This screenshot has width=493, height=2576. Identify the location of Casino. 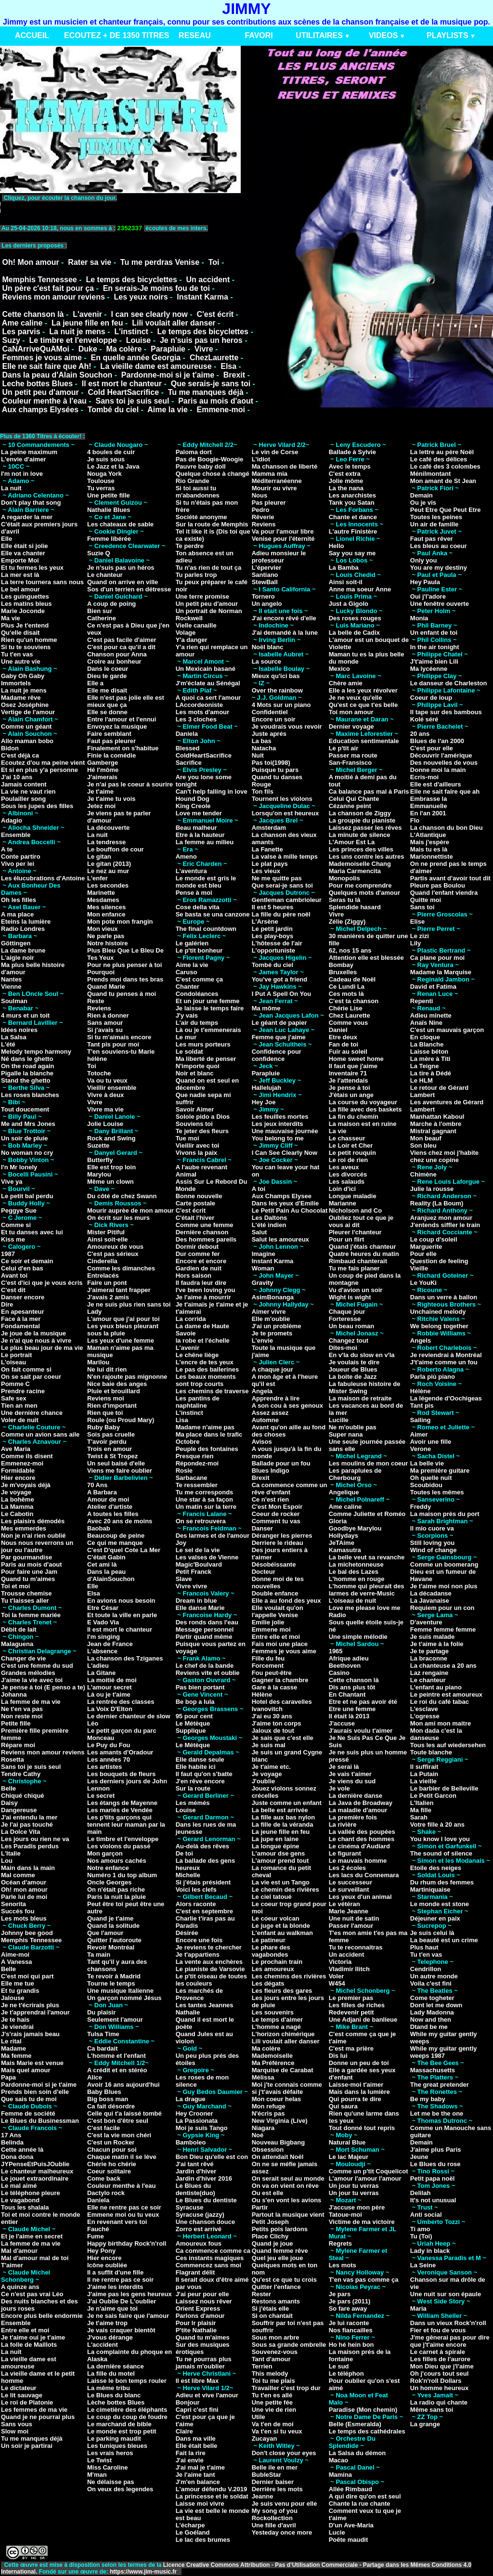
(339, 1672).